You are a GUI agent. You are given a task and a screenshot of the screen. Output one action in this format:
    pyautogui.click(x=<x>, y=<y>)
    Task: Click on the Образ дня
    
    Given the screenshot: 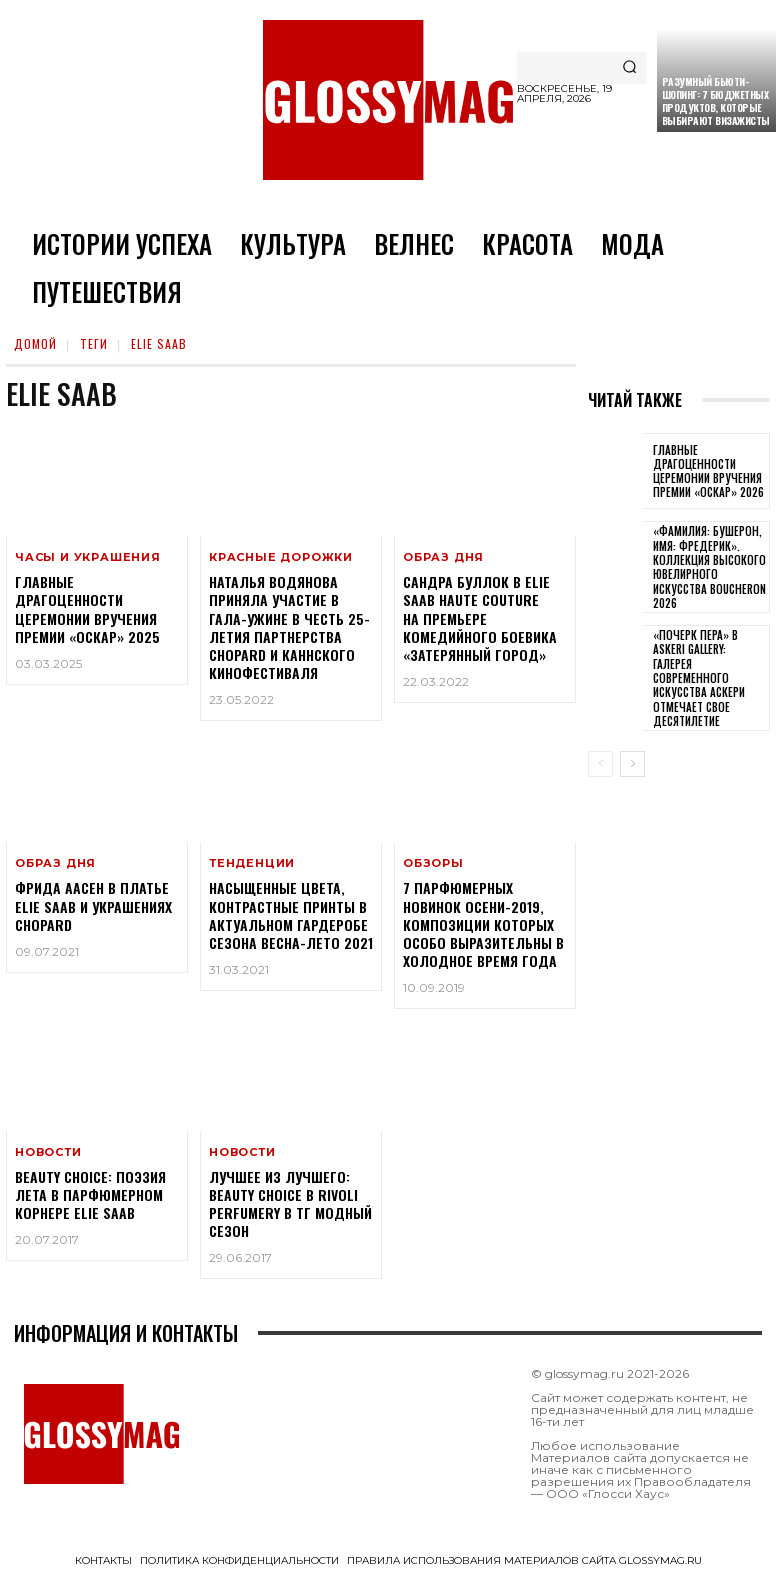 What is the action you would take?
    pyautogui.click(x=443, y=557)
    